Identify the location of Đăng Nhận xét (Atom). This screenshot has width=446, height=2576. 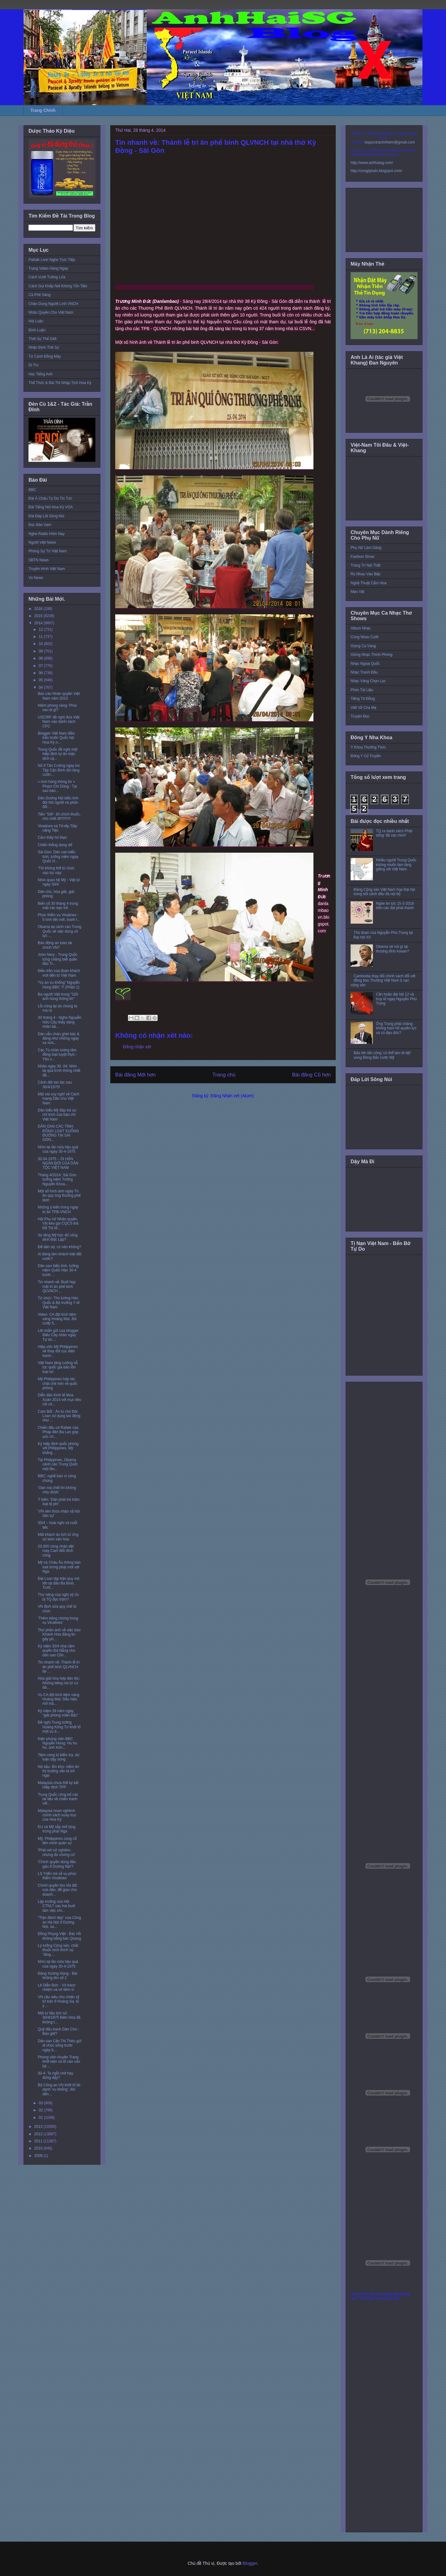
(232, 1095).